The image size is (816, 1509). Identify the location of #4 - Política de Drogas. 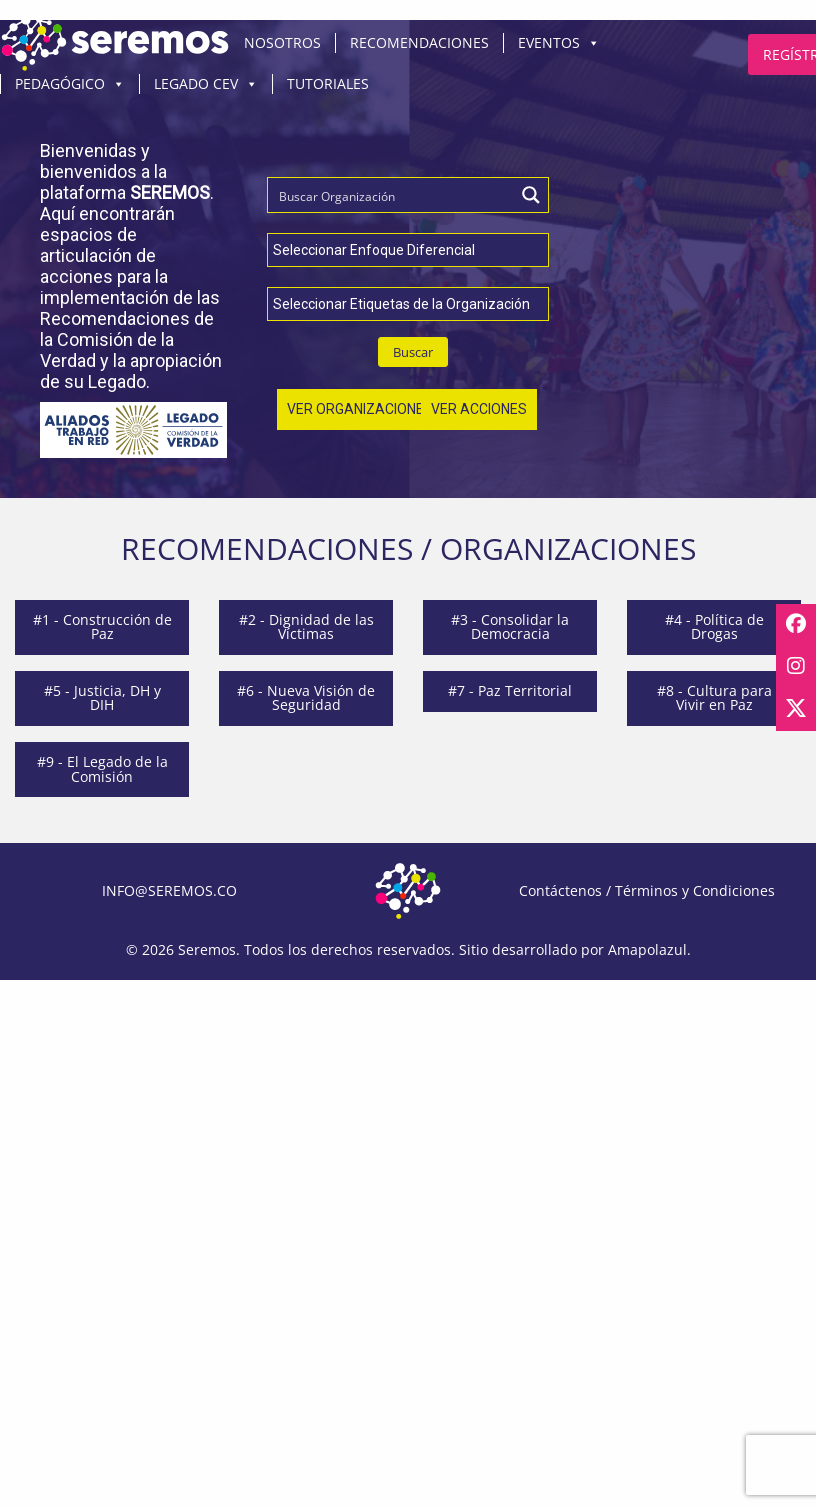
(714, 626).